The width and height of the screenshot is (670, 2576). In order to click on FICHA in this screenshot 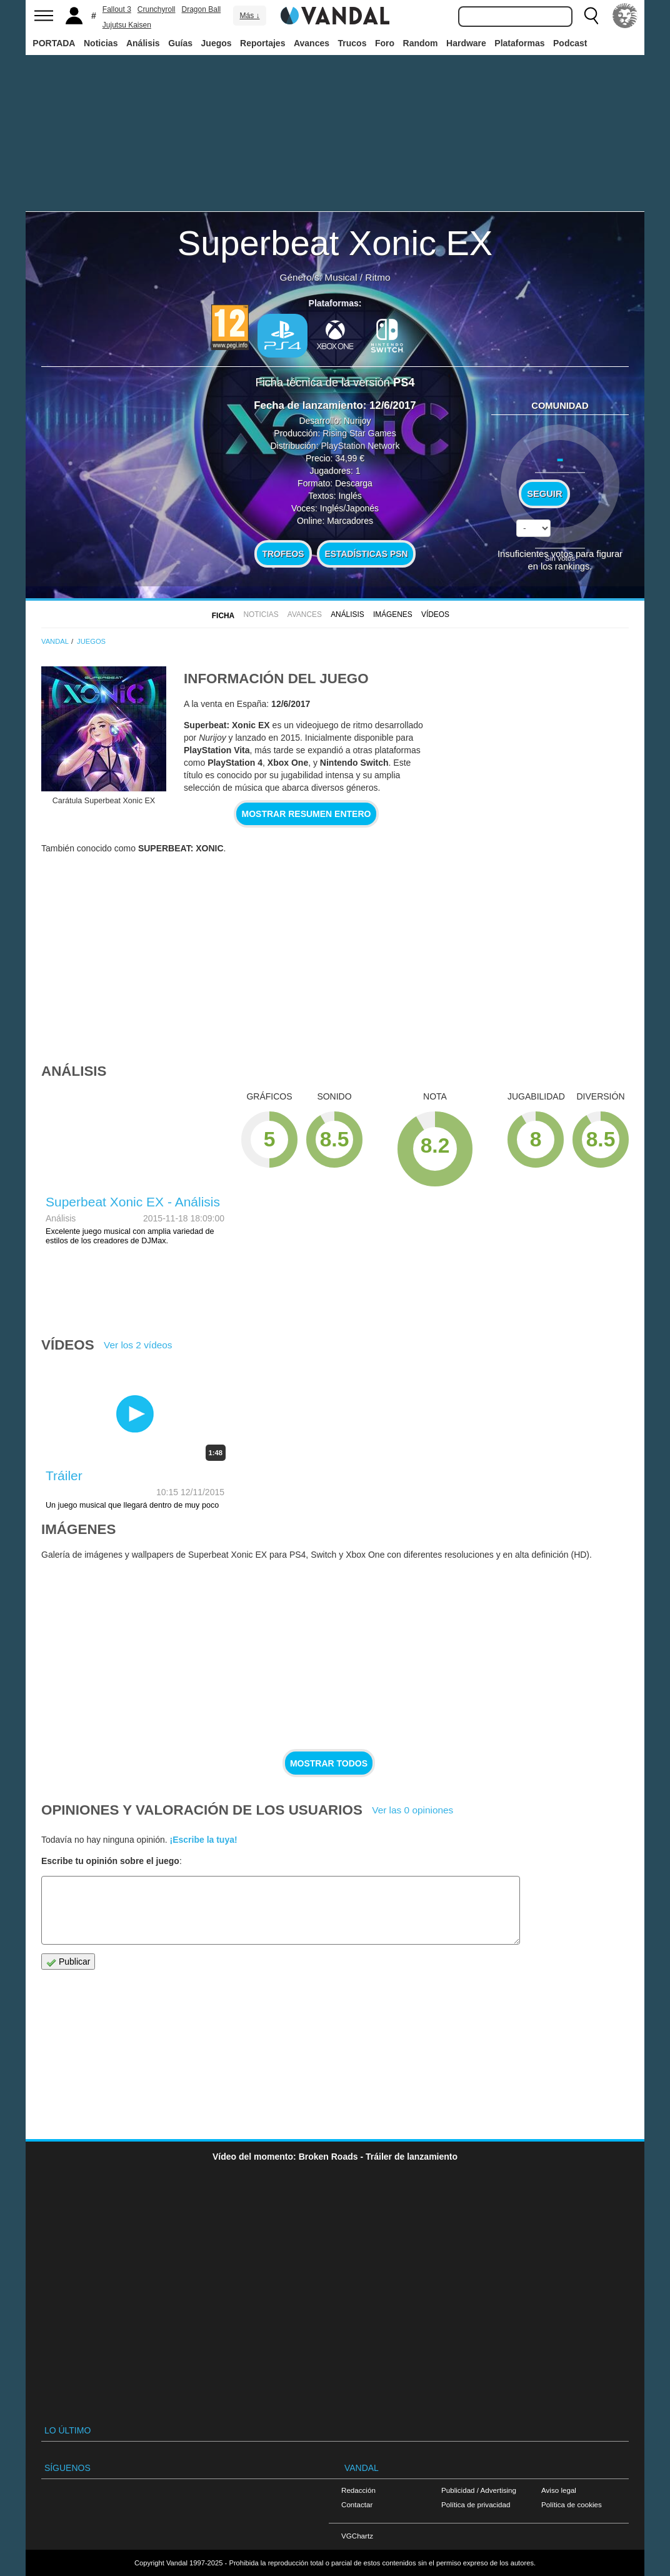, I will do `click(223, 615)`.